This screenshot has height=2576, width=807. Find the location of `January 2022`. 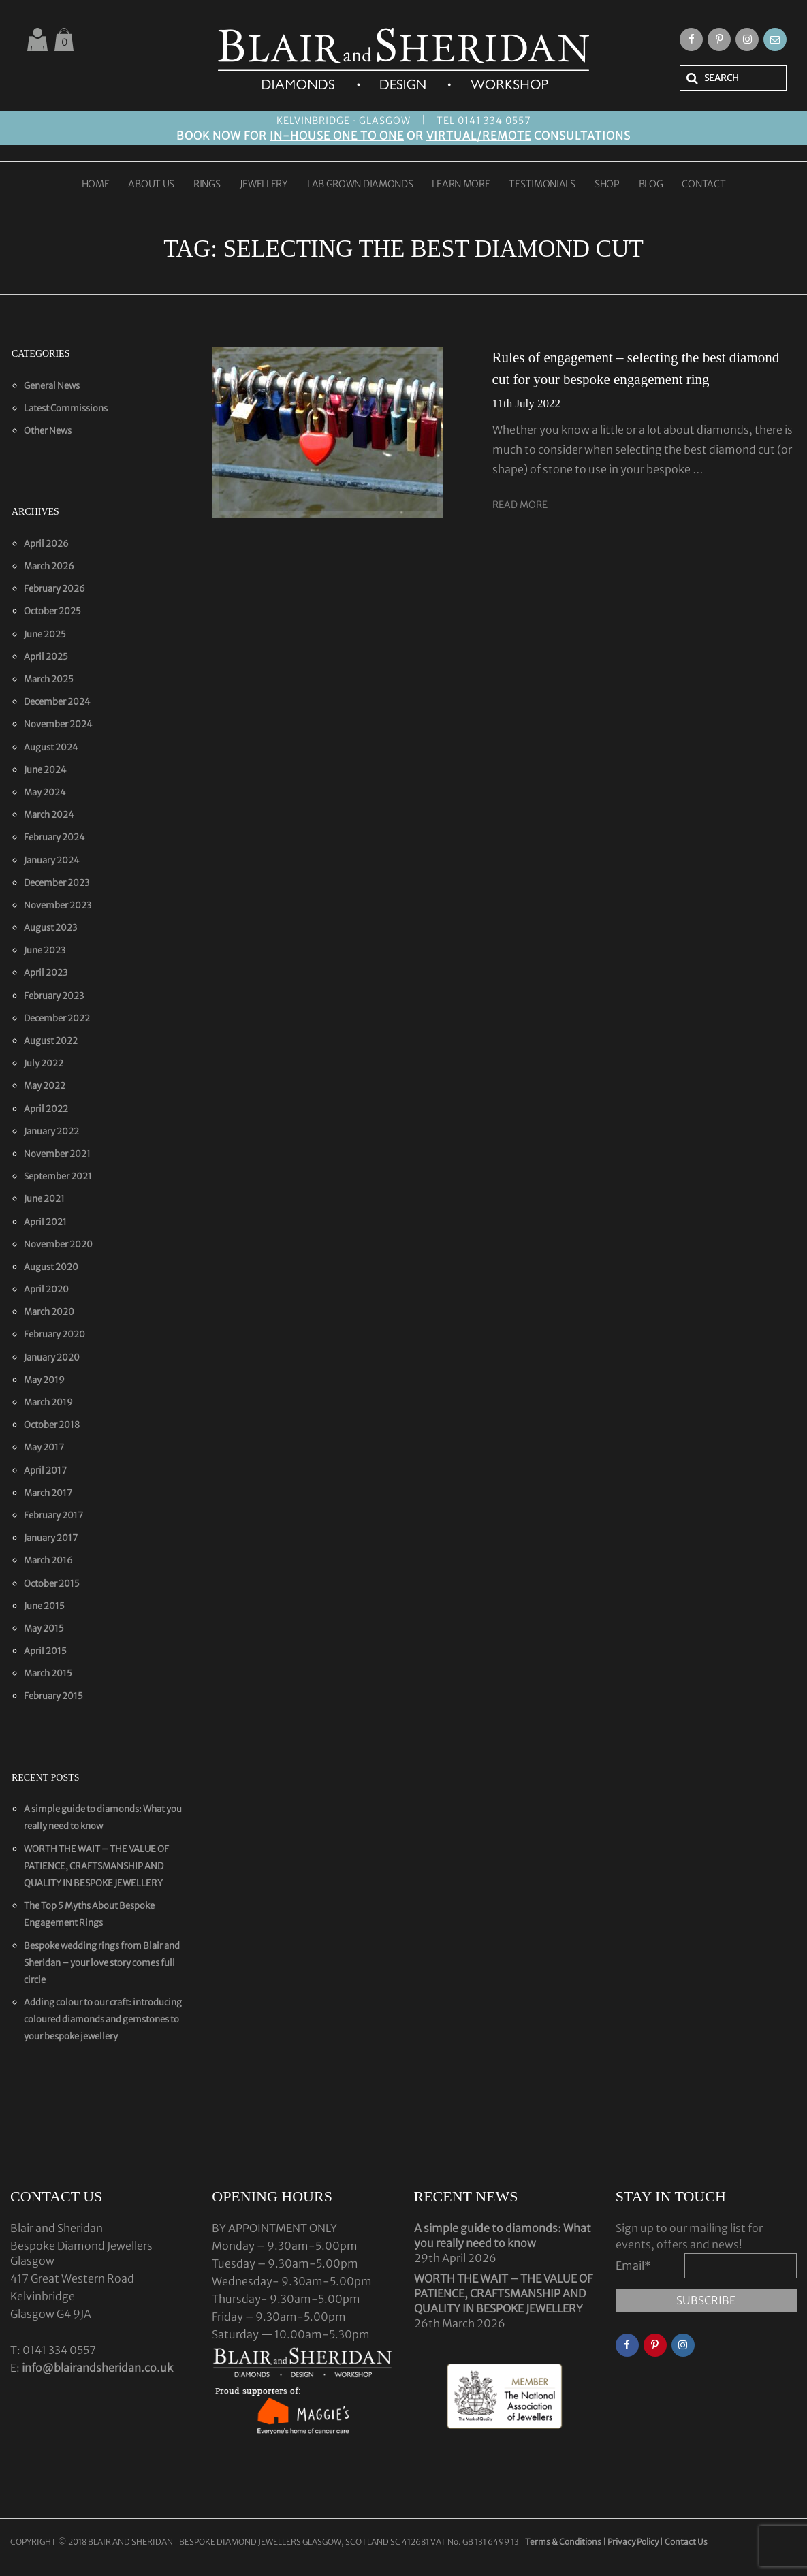

January 2022 is located at coordinates (51, 1131).